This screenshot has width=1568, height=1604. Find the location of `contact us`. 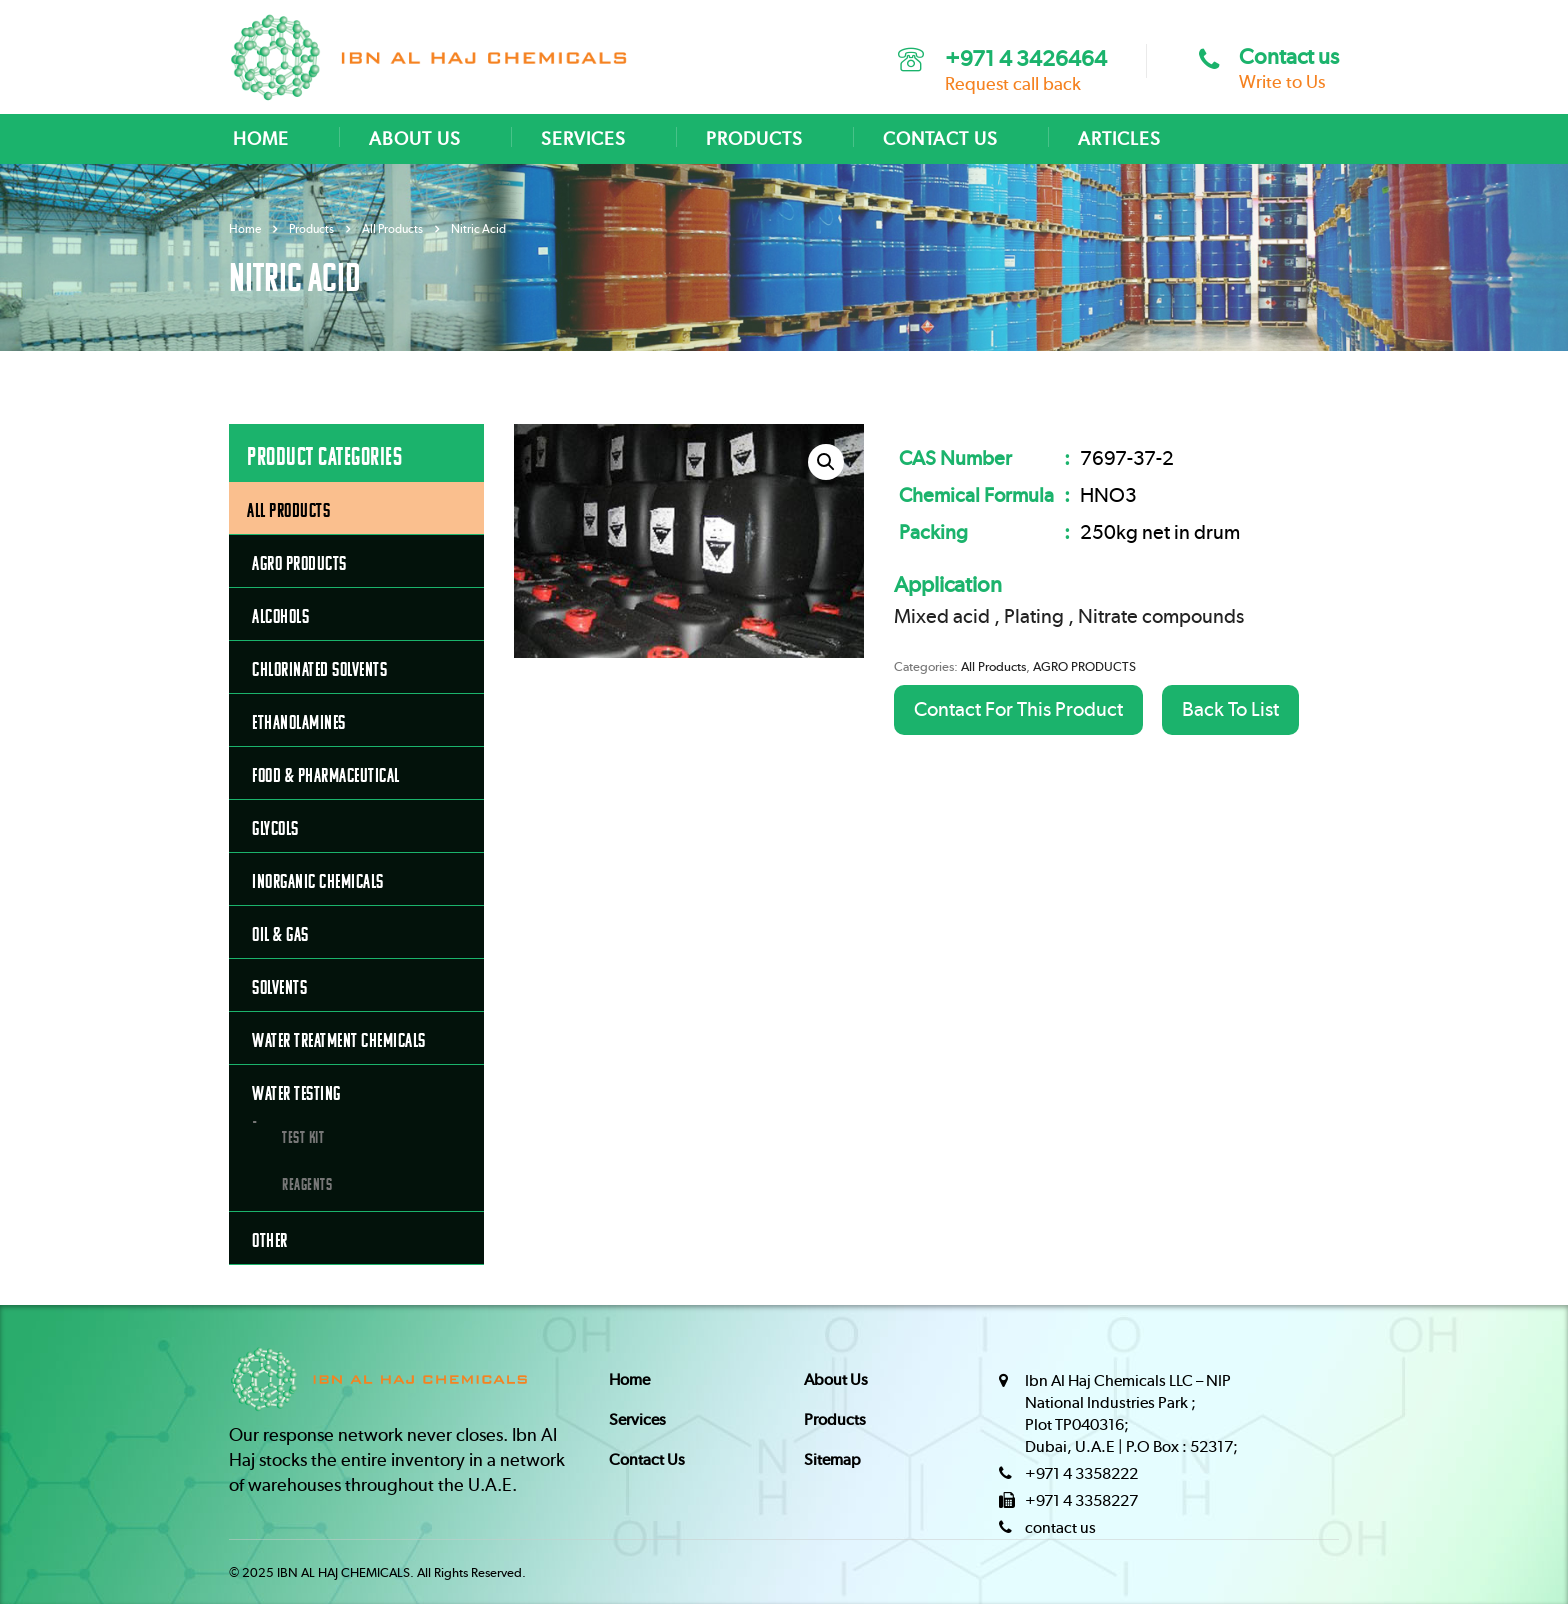

contact us is located at coordinates (1060, 1528).